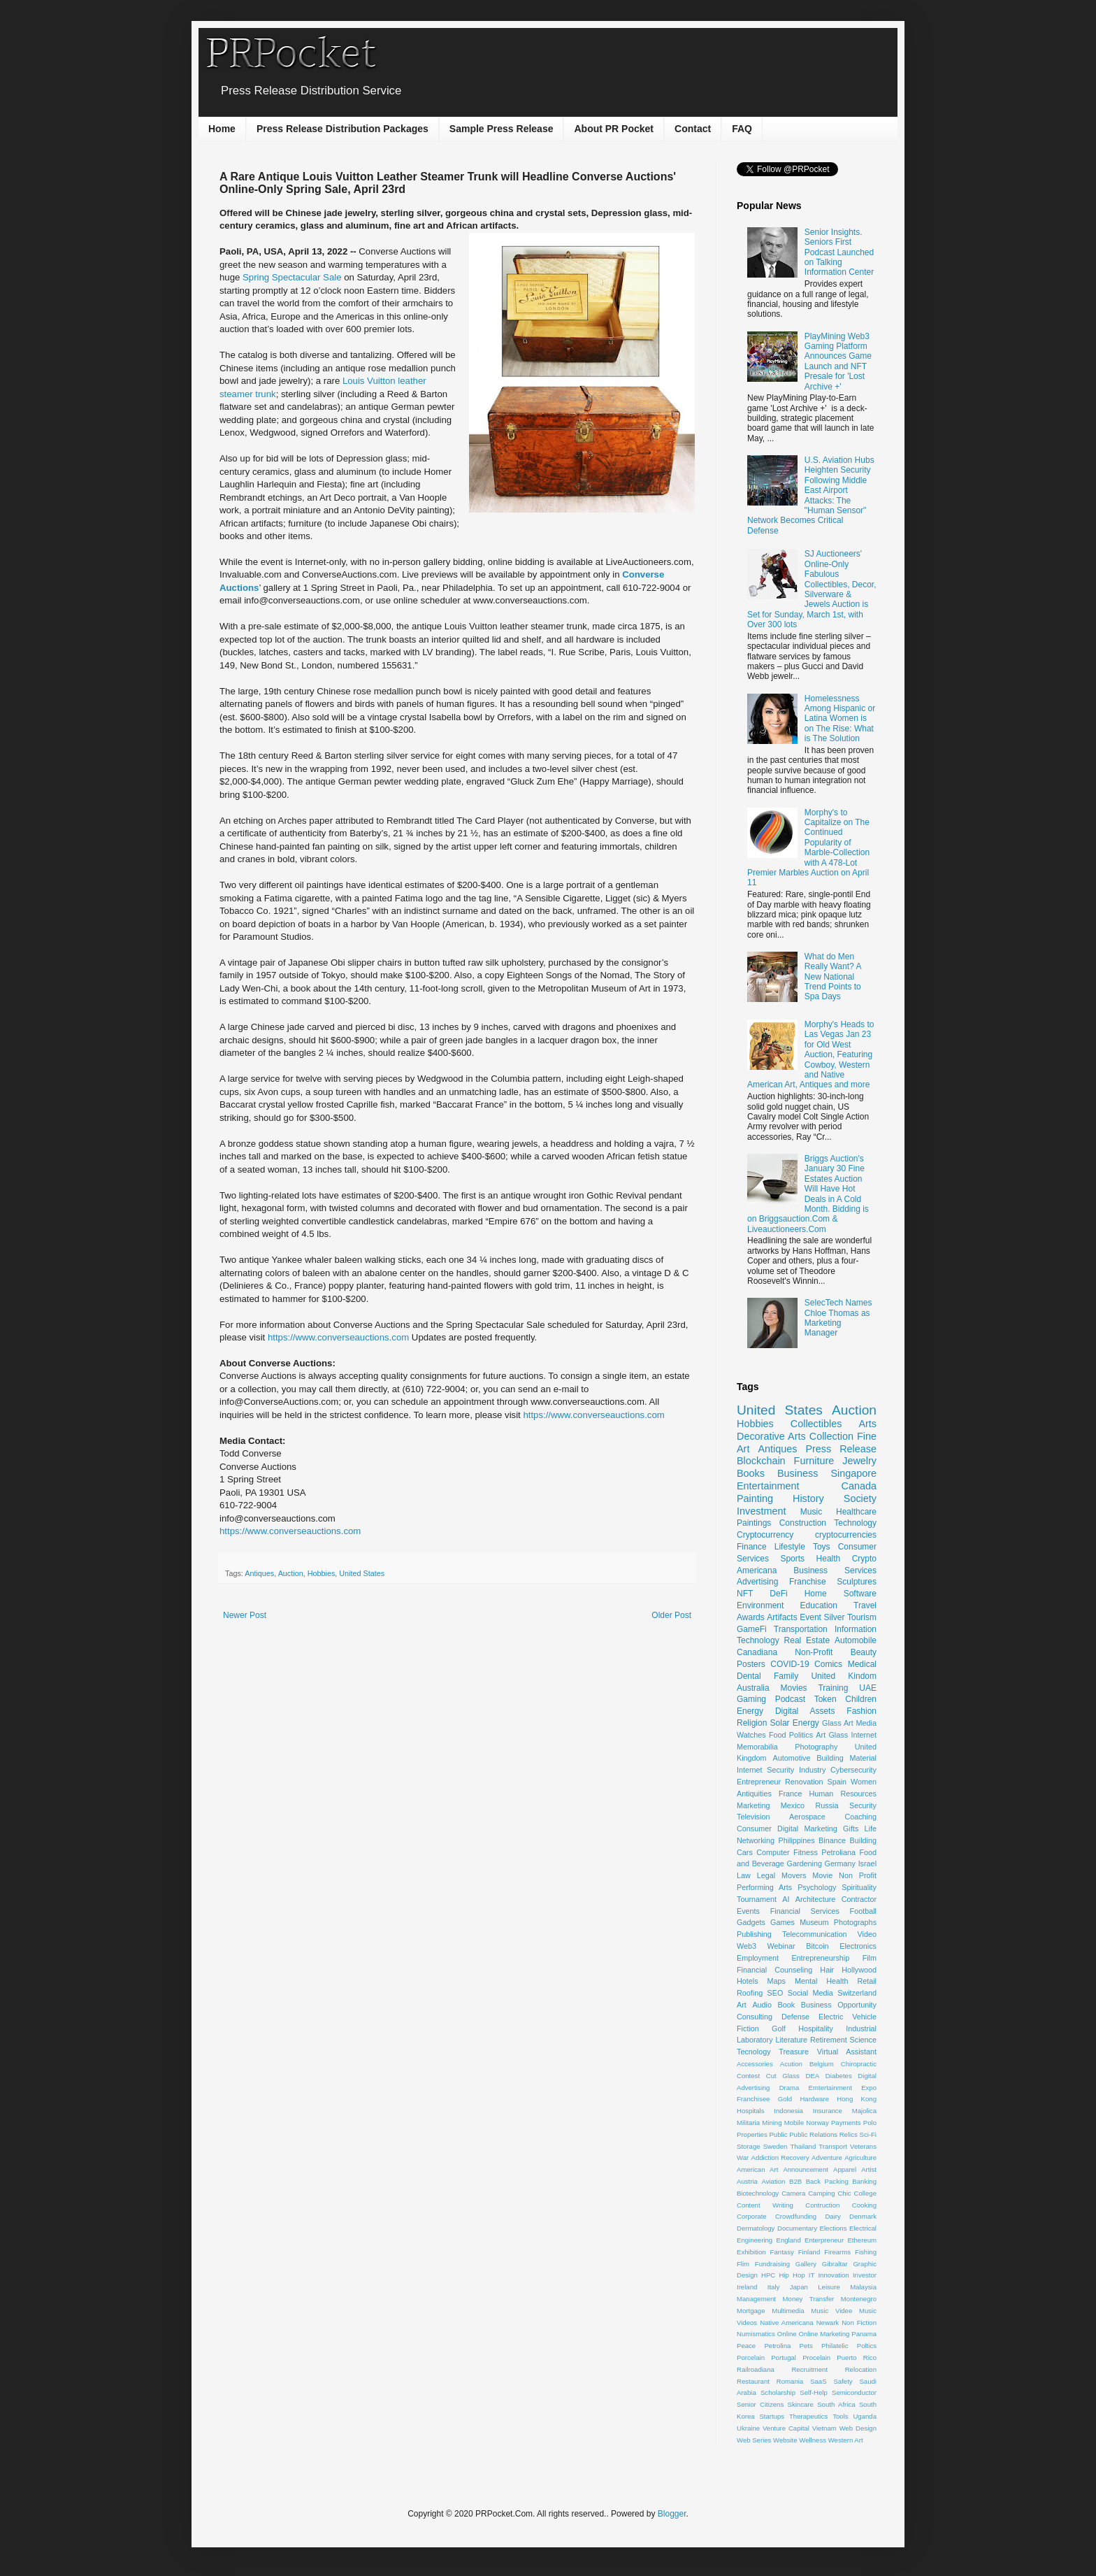  What do you see at coordinates (766, 1875) in the screenshot?
I see `Legal` at bounding box center [766, 1875].